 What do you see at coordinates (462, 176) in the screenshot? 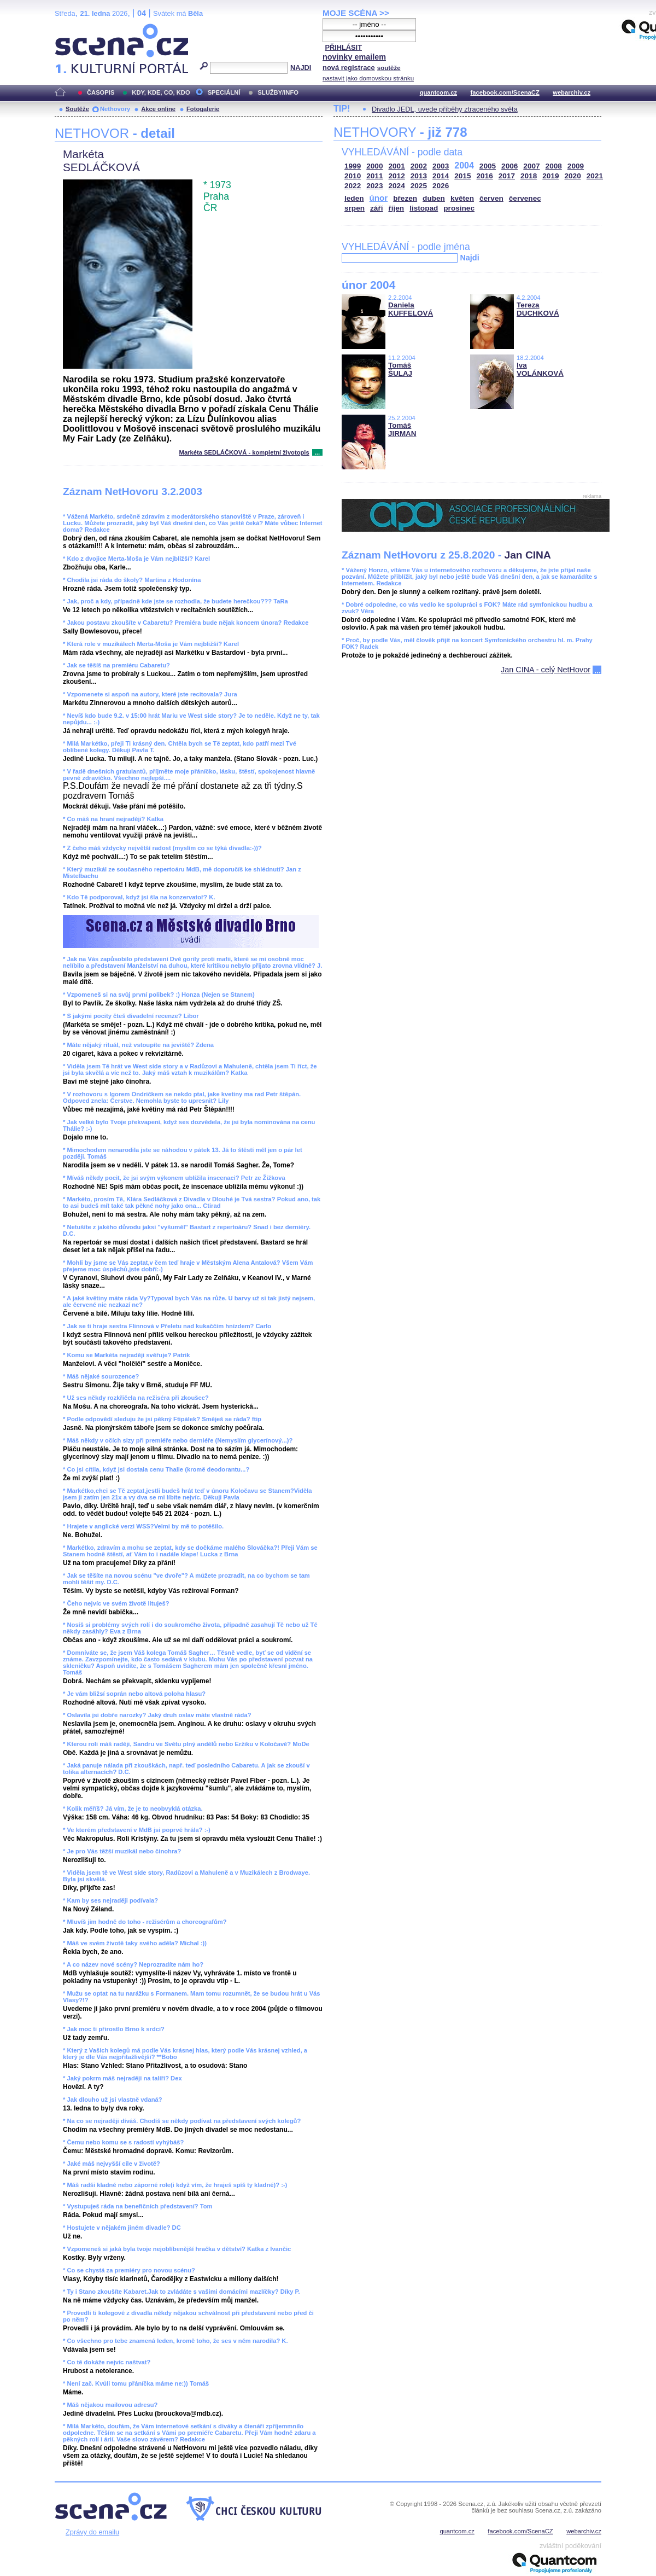
I see `2015` at bounding box center [462, 176].